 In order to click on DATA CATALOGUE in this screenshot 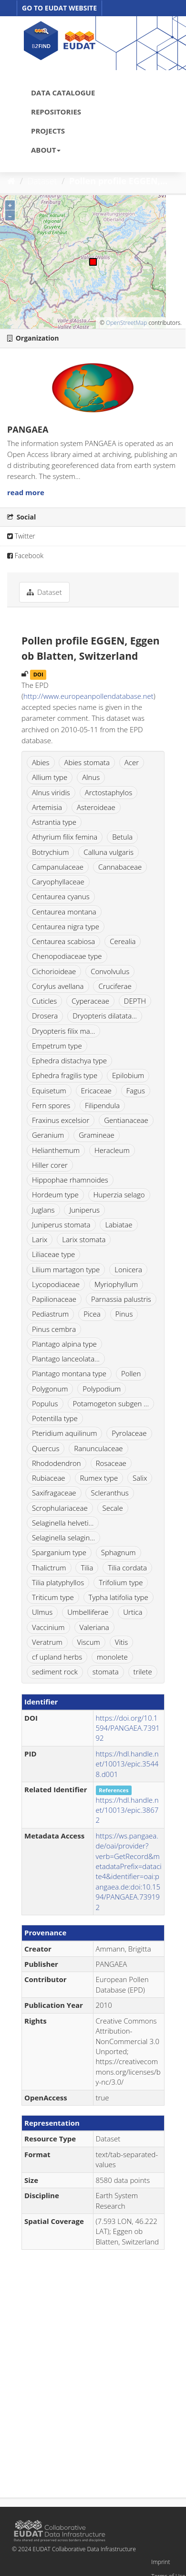, I will do `click(63, 92)`.